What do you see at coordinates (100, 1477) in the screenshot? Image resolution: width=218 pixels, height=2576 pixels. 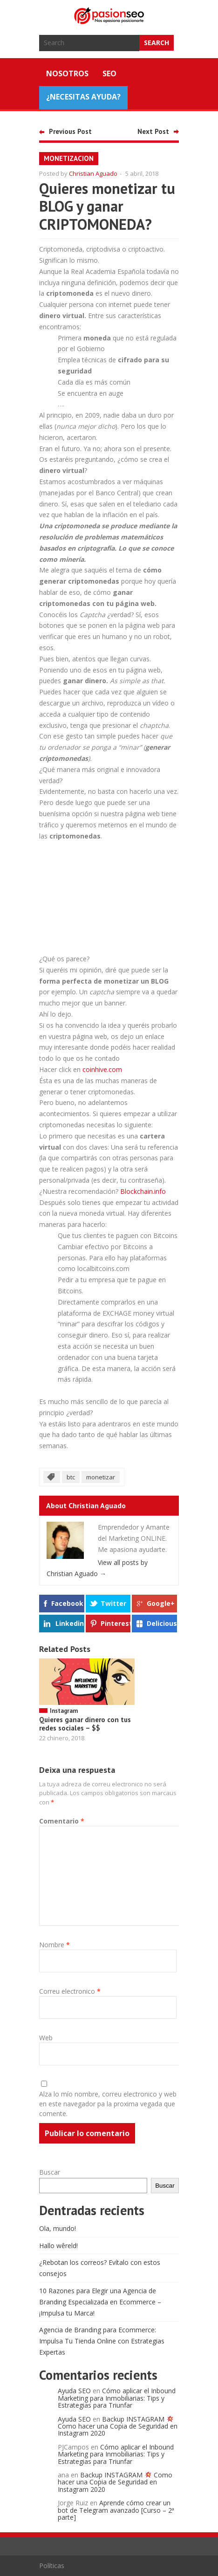 I see `monetizar` at bounding box center [100, 1477].